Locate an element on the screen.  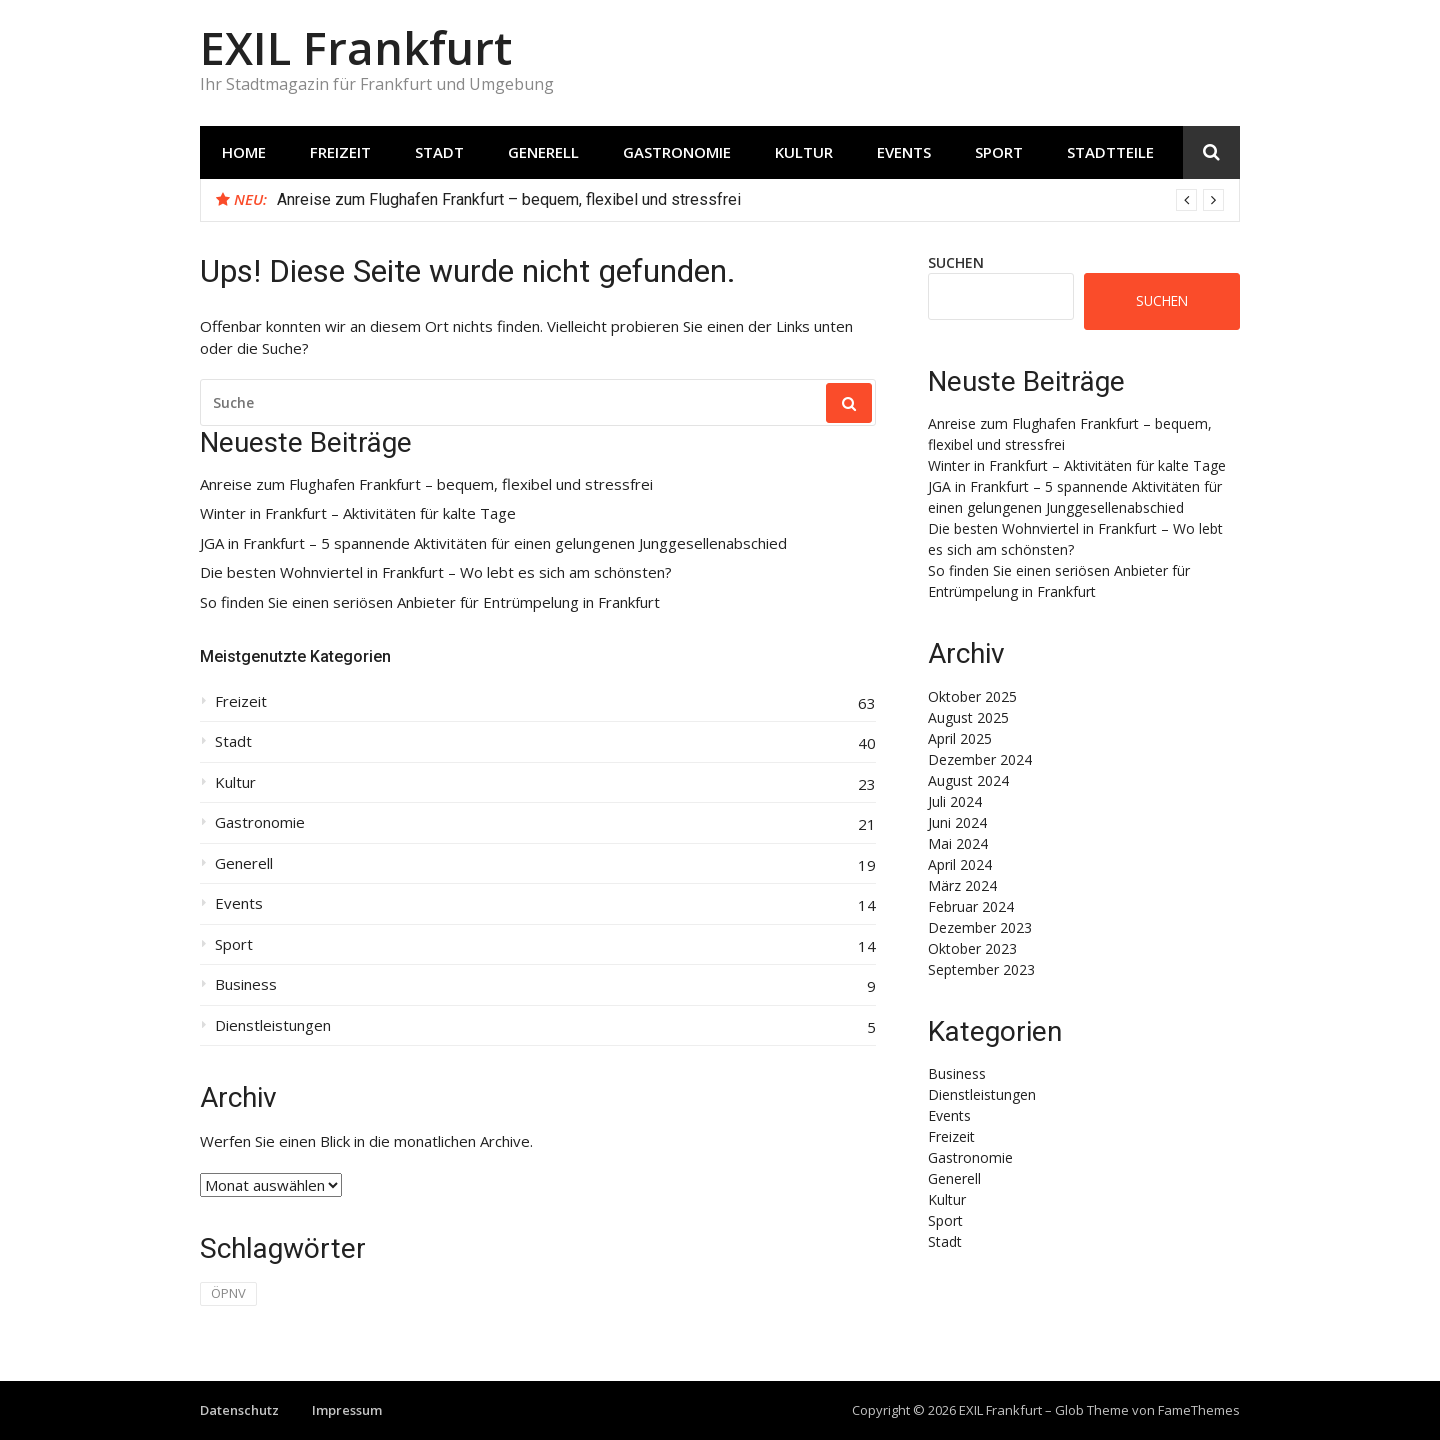
September 2023 is located at coordinates (981, 969).